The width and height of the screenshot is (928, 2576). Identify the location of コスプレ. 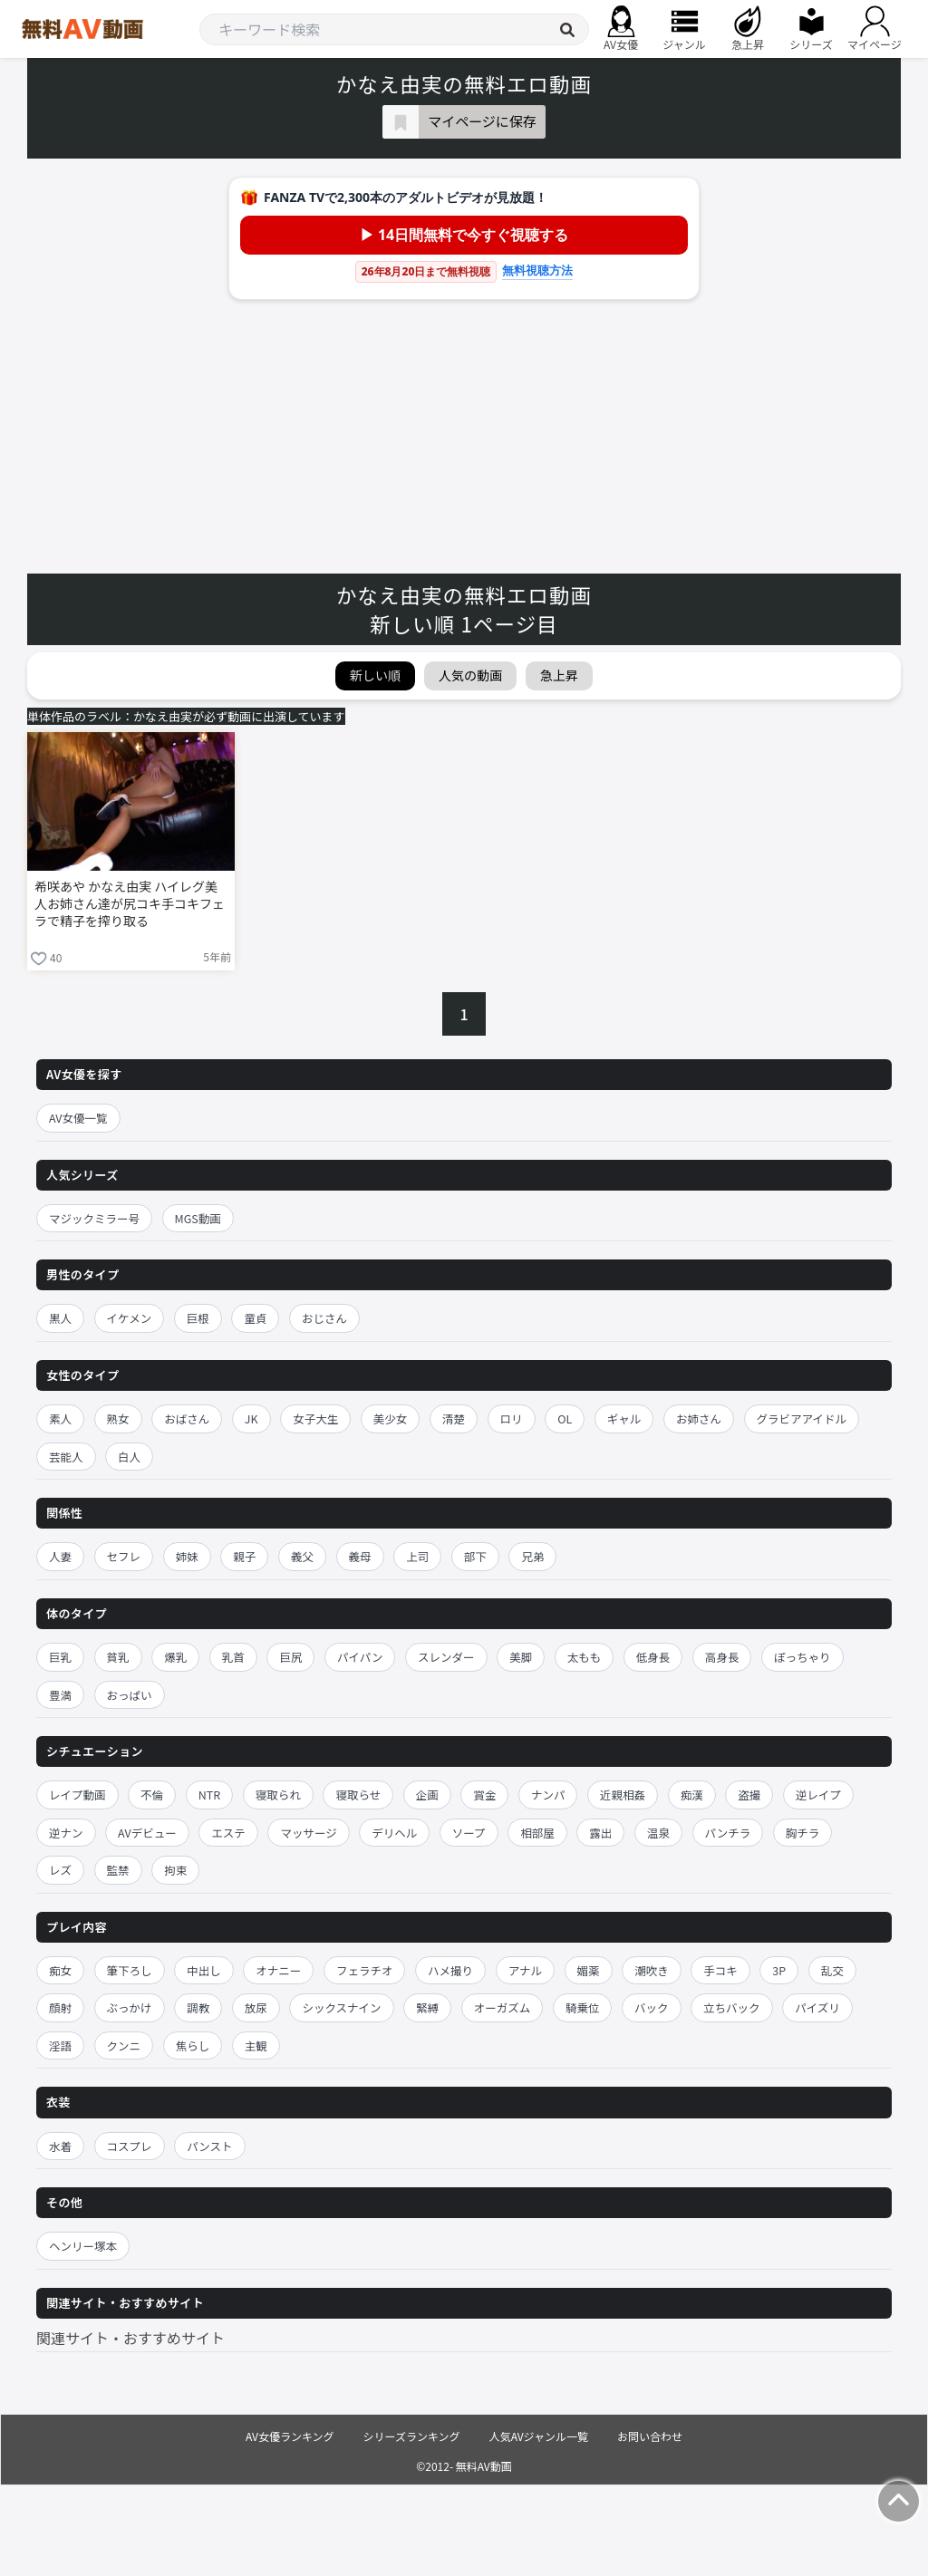
(129, 2146).